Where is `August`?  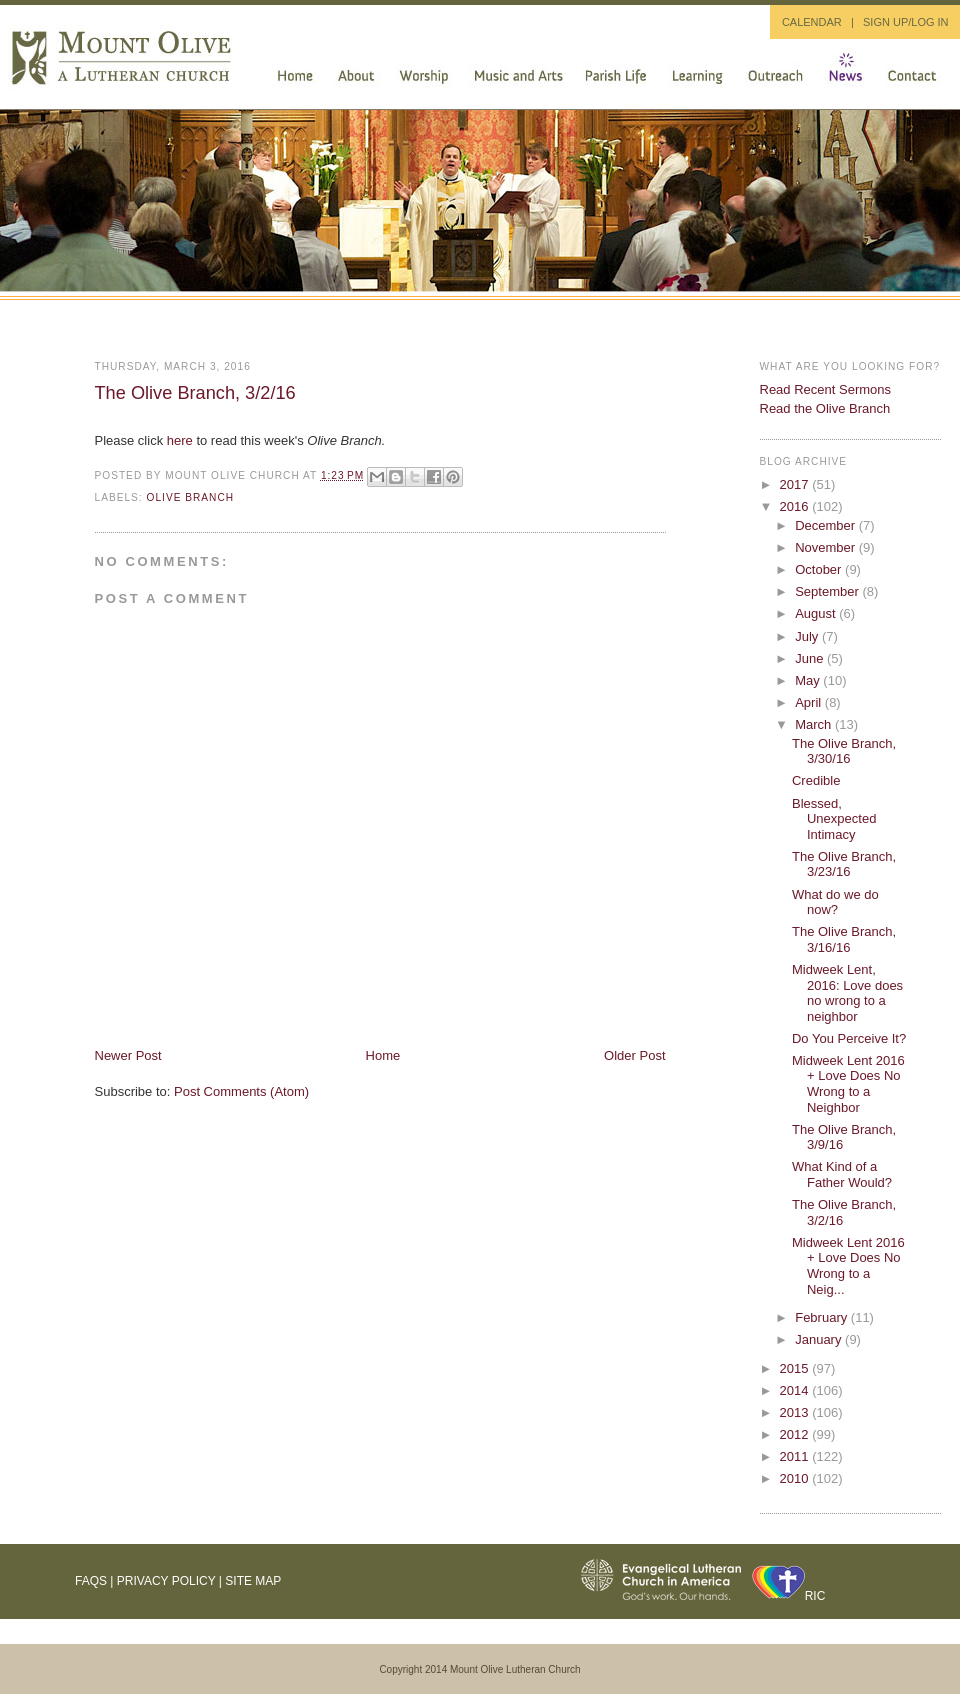
August is located at coordinates (817, 613).